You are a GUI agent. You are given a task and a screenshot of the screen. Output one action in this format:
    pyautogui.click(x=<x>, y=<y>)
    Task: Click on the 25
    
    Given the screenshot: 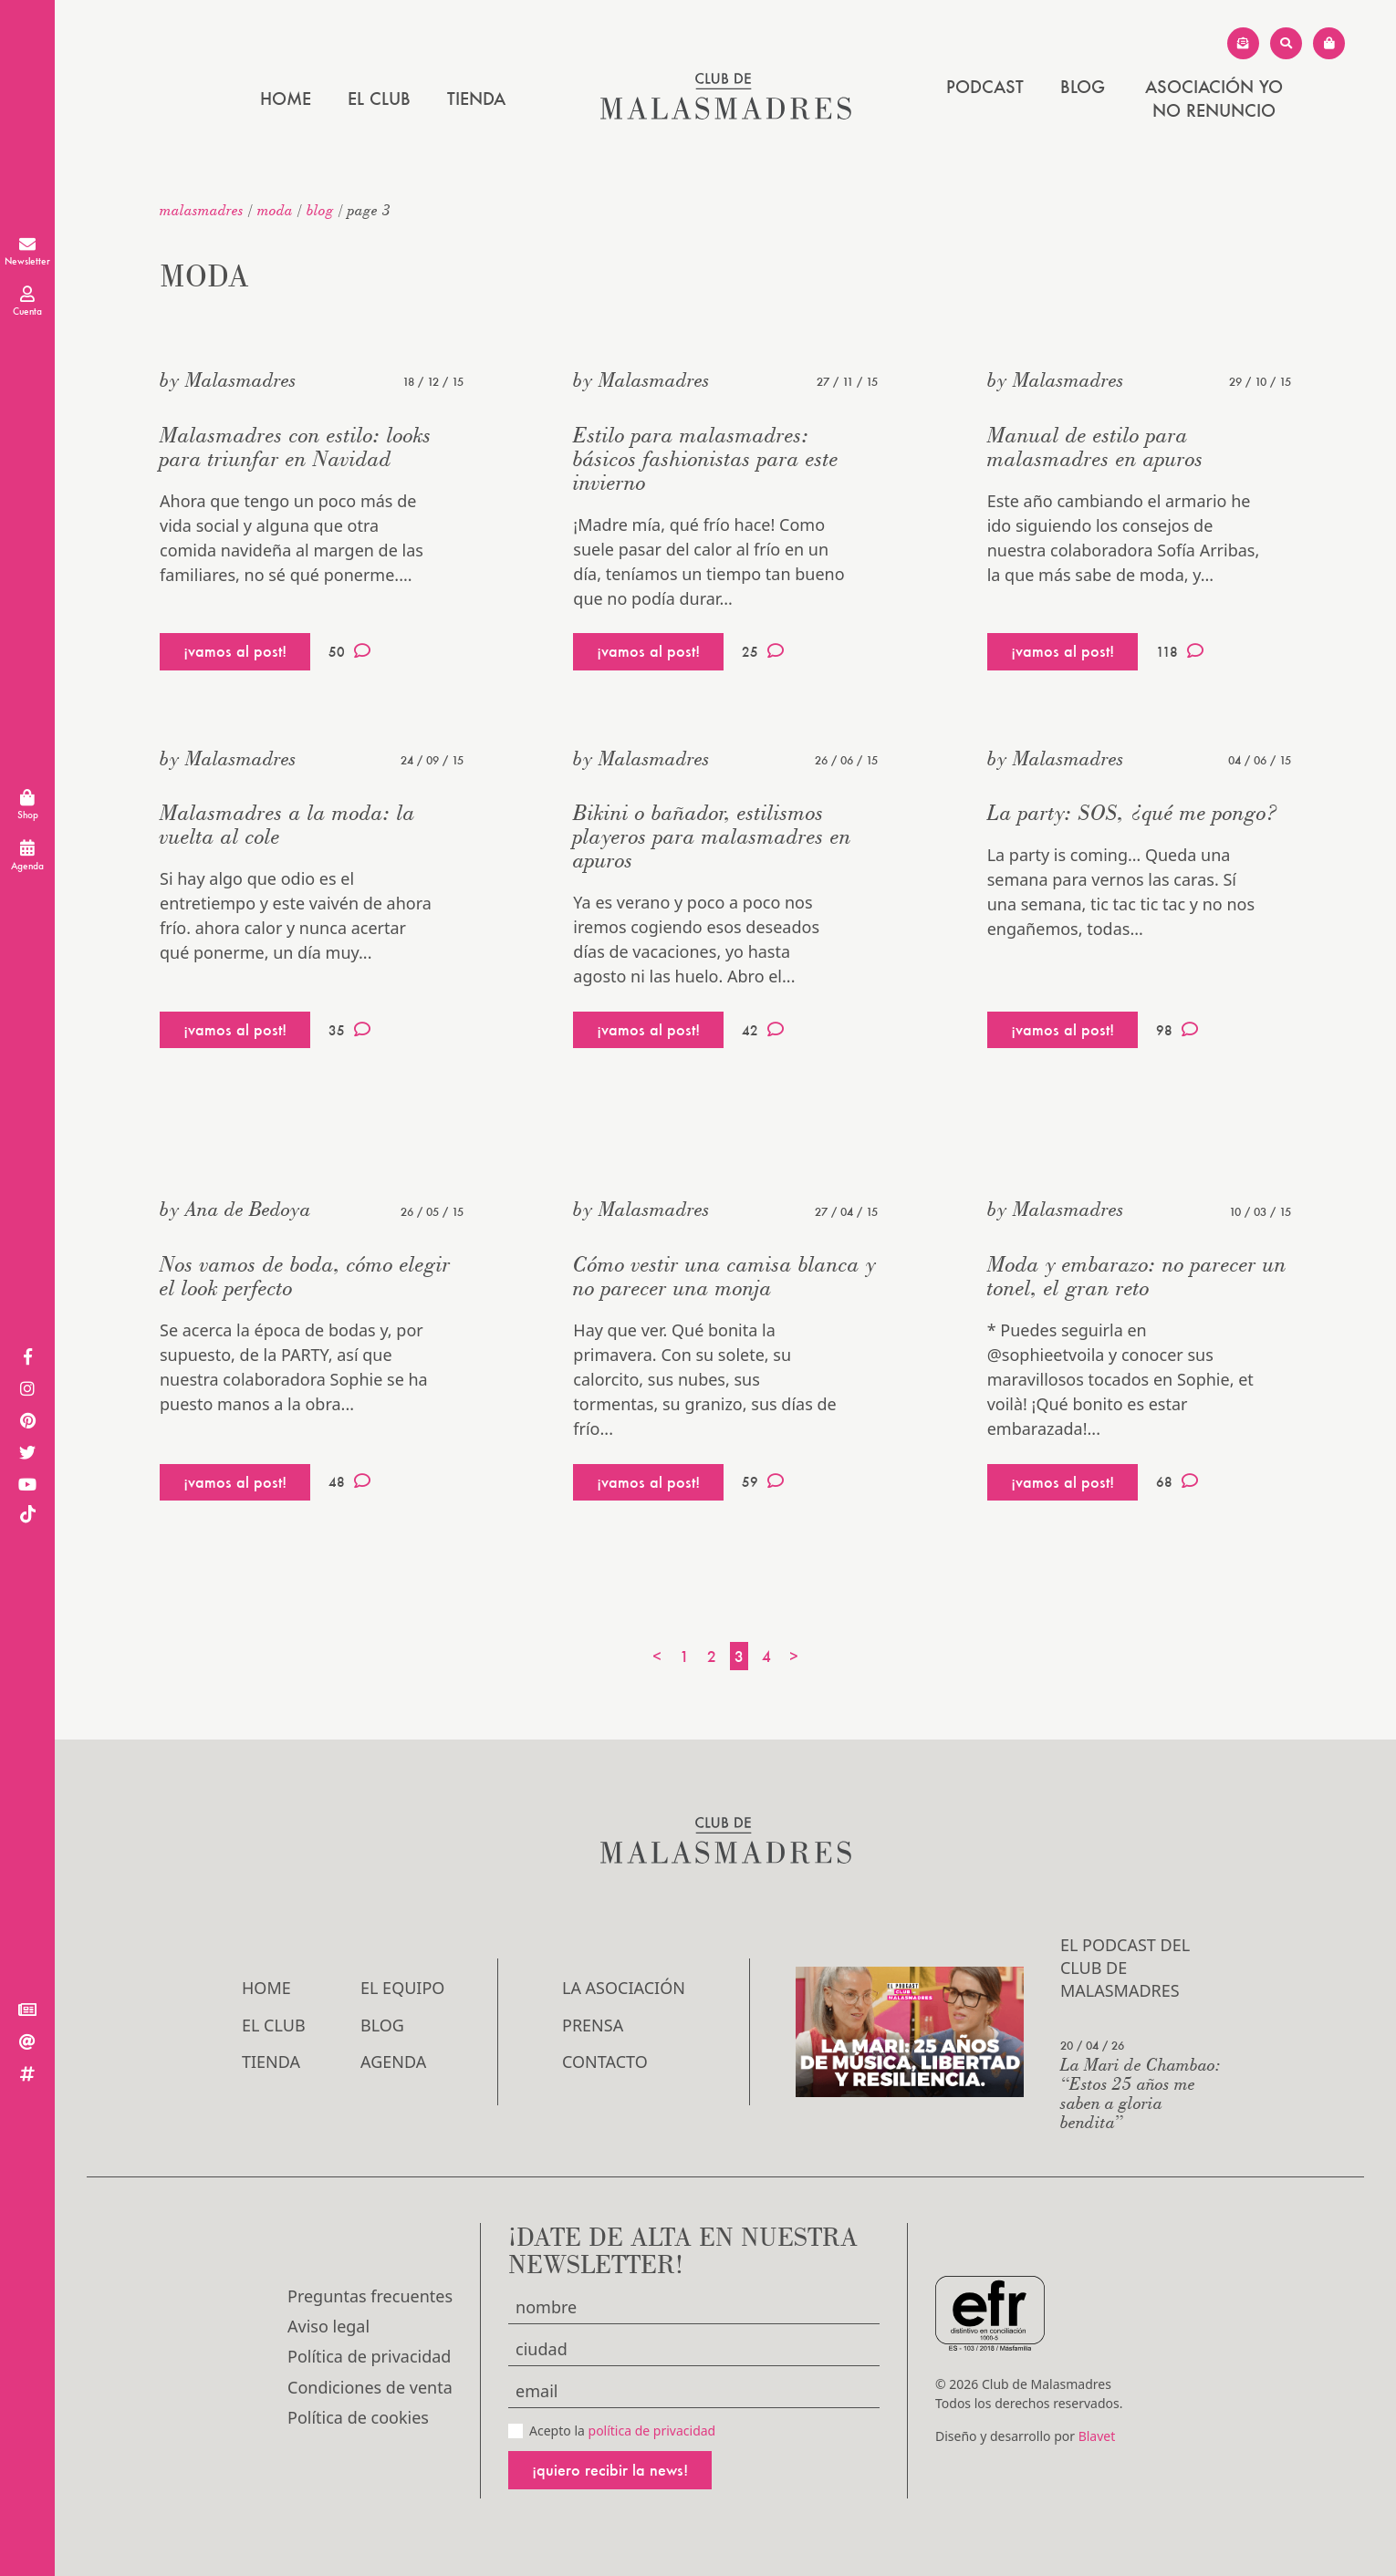 What is the action you would take?
    pyautogui.click(x=763, y=651)
    